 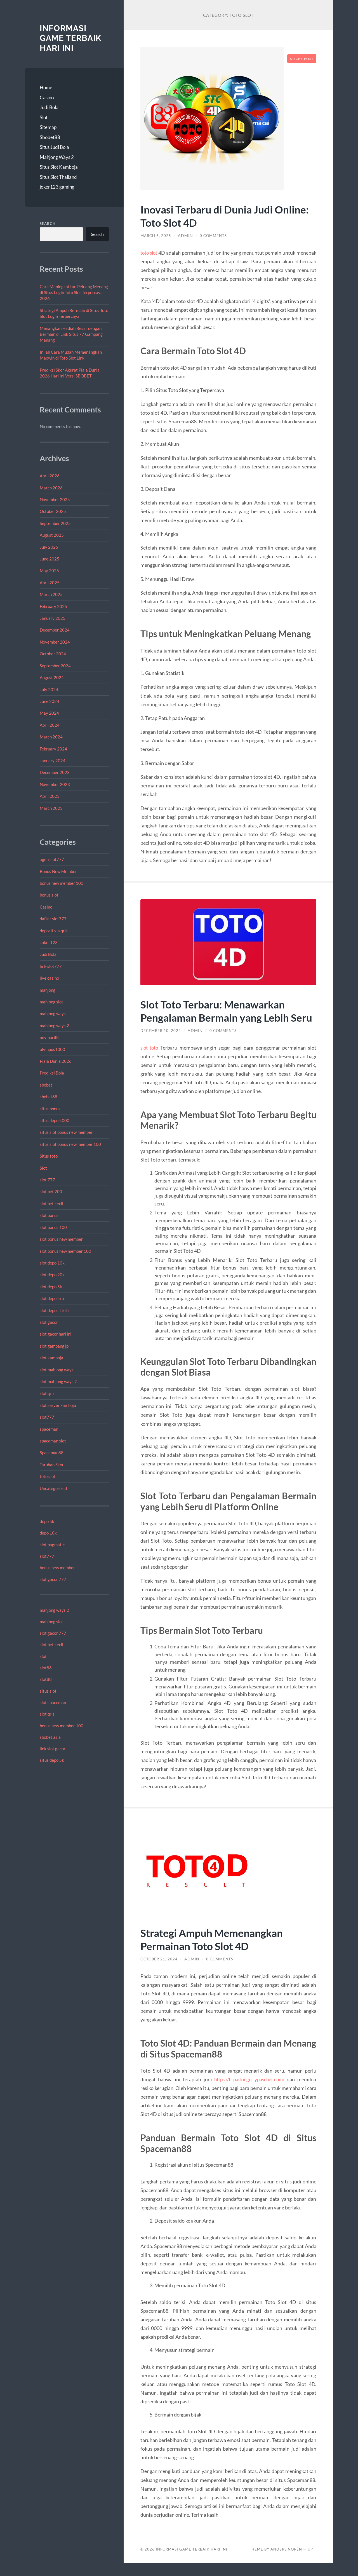 What do you see at coordinates (51, 1001) in the screenshot?
I see `mahjong slot` at bounding box center [51, 1001].